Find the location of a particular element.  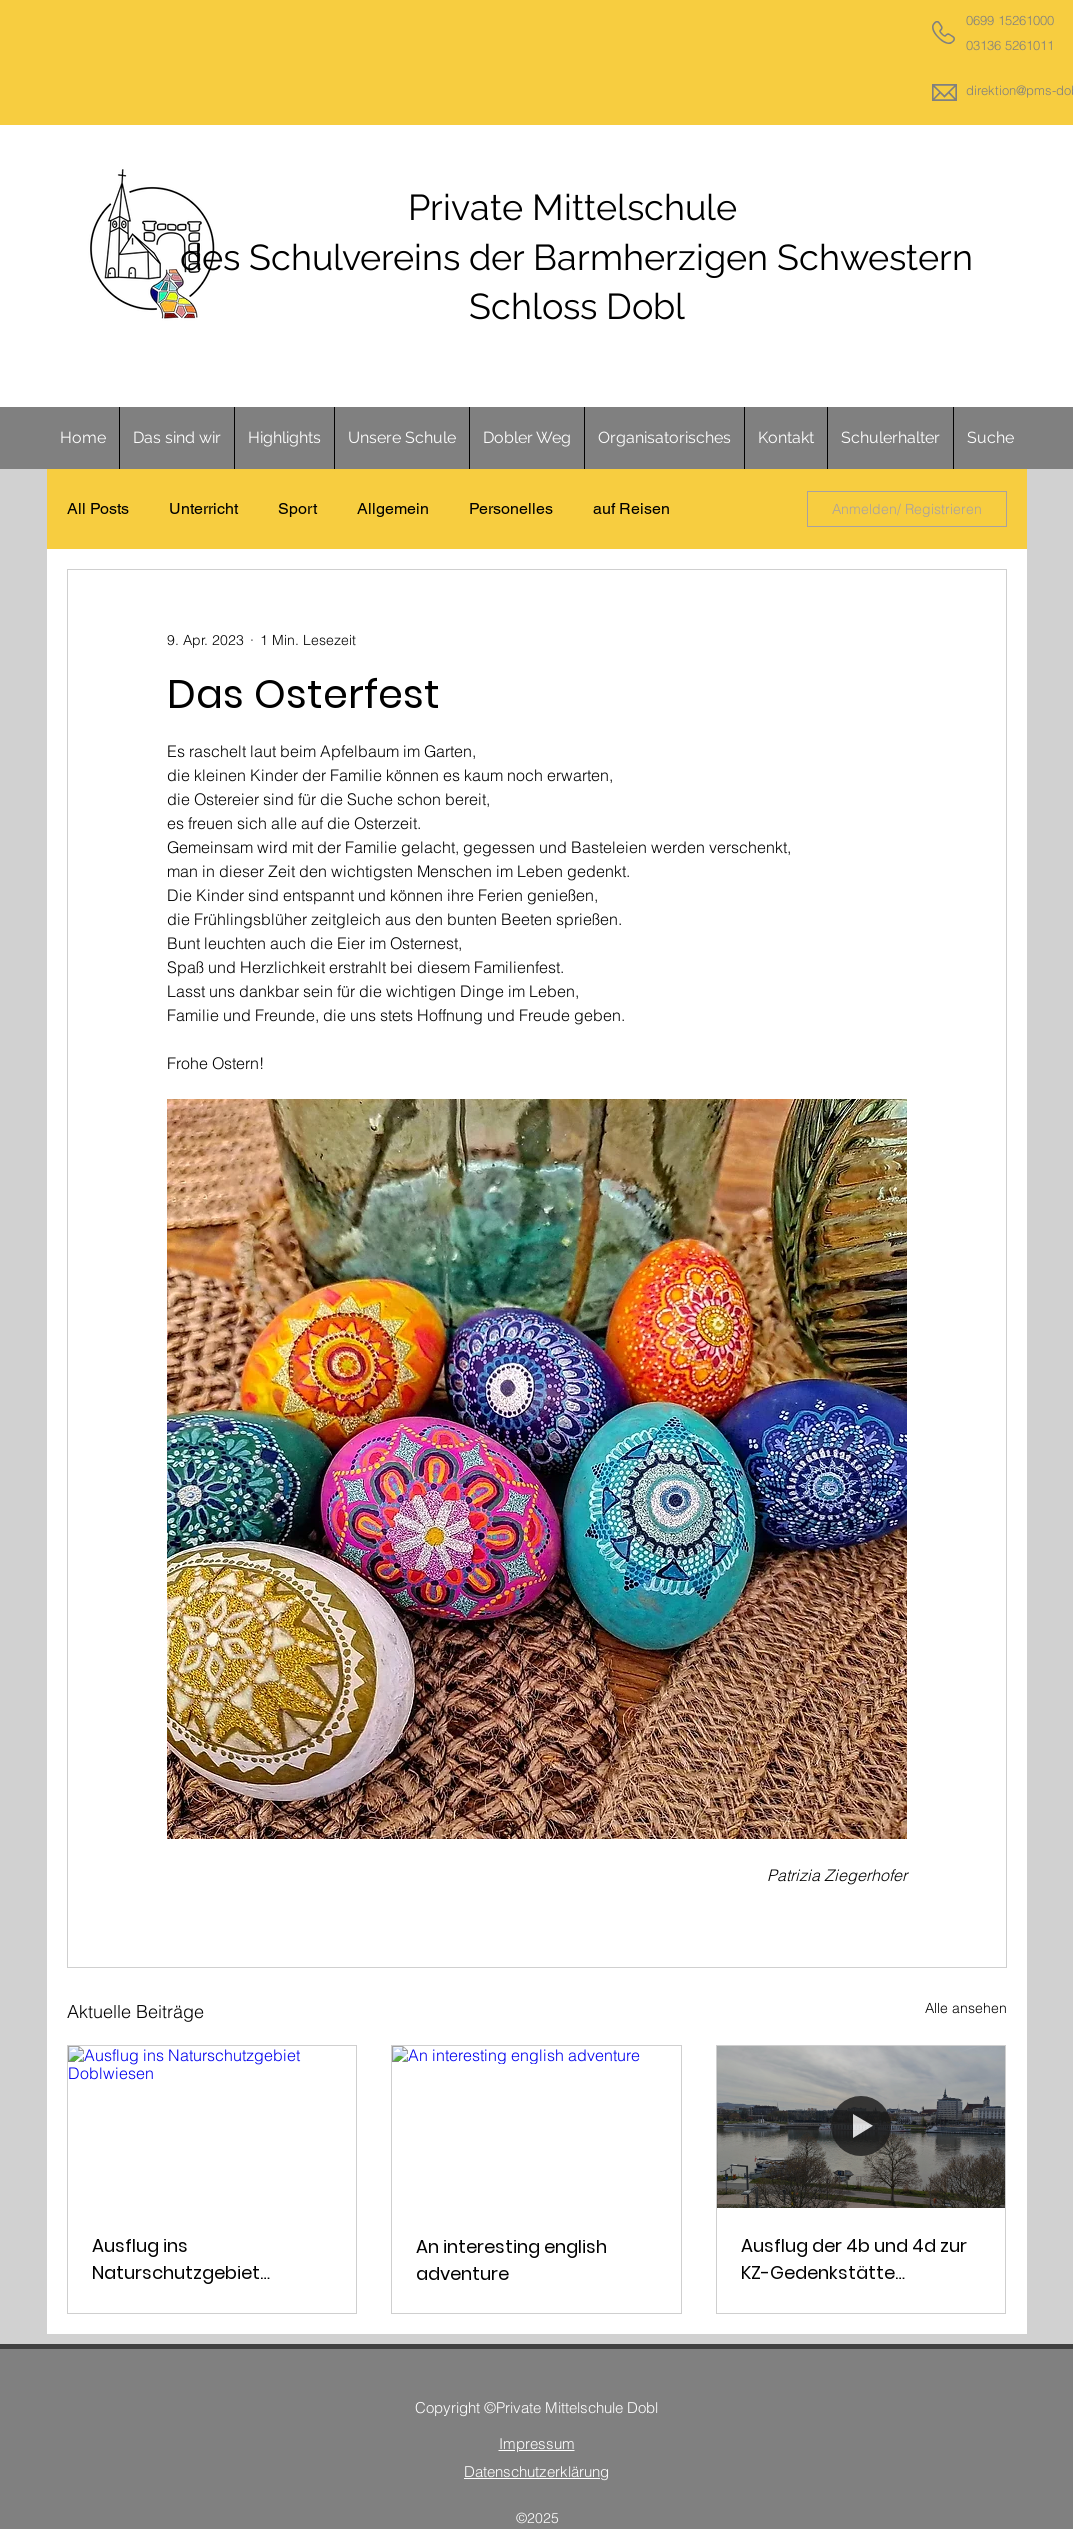

Ausflug ins Naturschutzgebiet Doblwiesen is located at coordinates (176, 2259).